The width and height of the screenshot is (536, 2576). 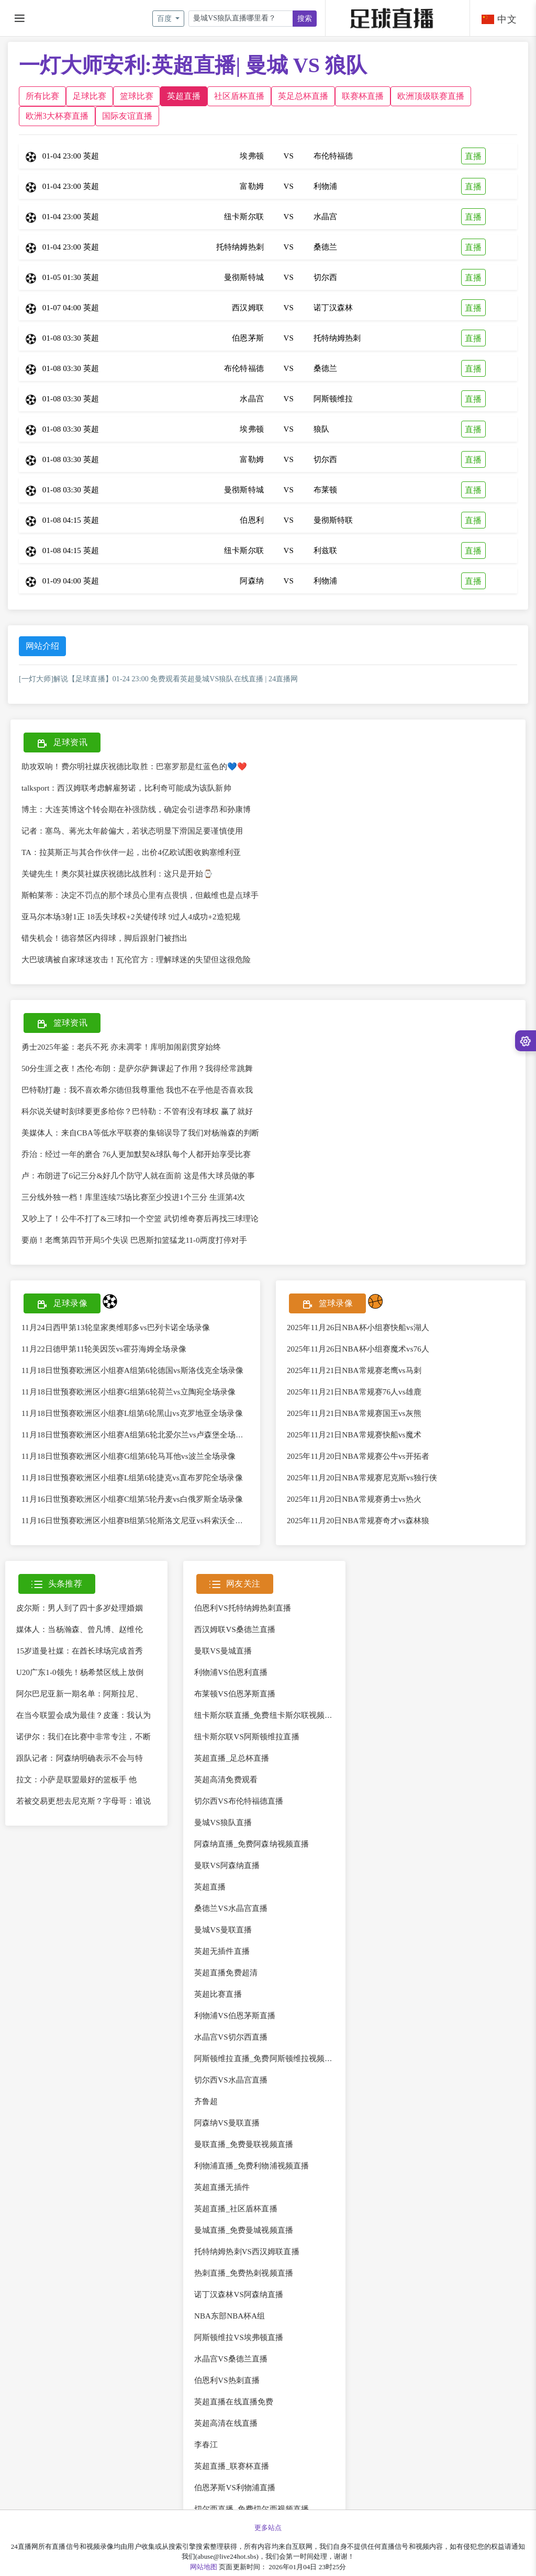 What do you see at coordinates (89, 96) in the screenshot?
I see `足球比赛` at bounding box center [89, 96].